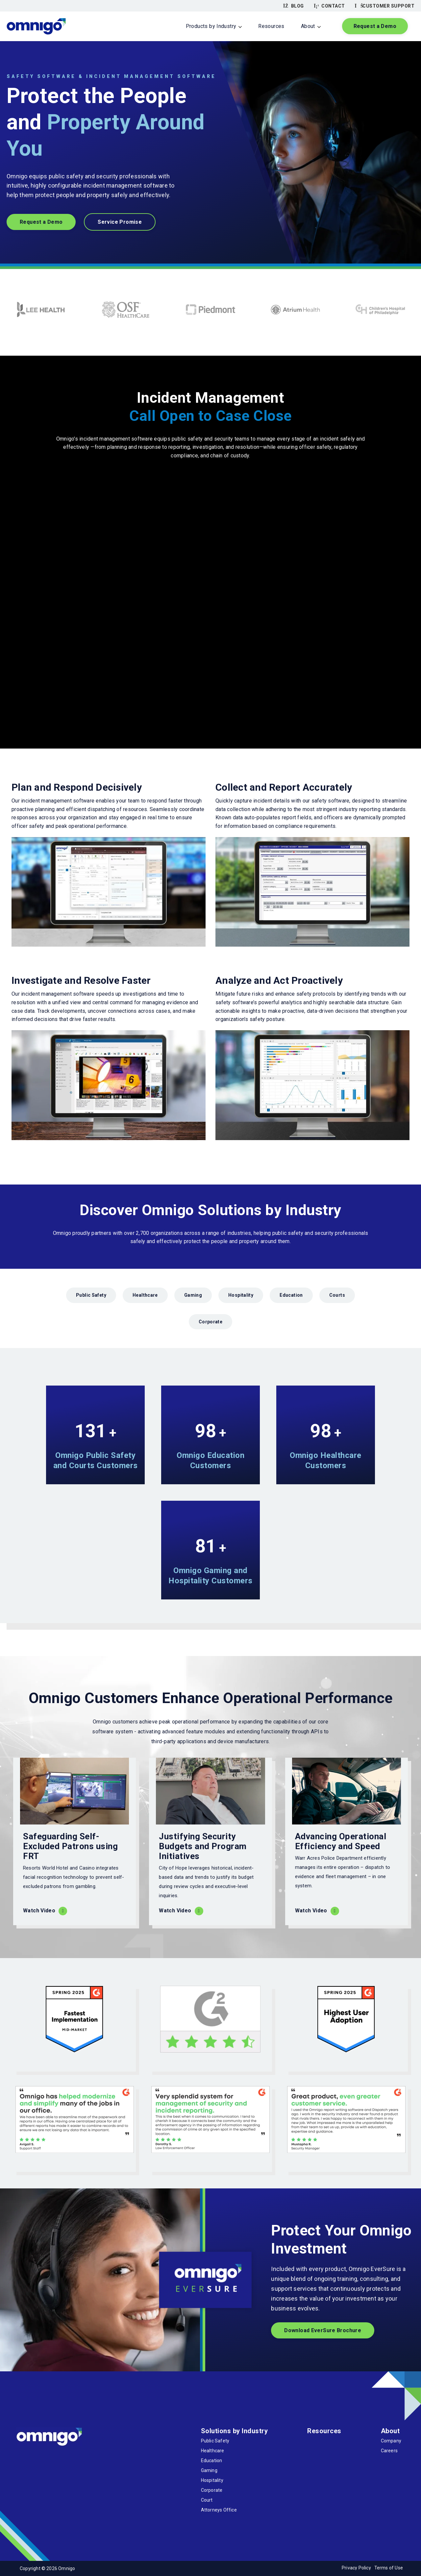  Describe the element at coordinates (212, 2450) in the screenshot. I see `Healthcare [menuitem]` at that location.